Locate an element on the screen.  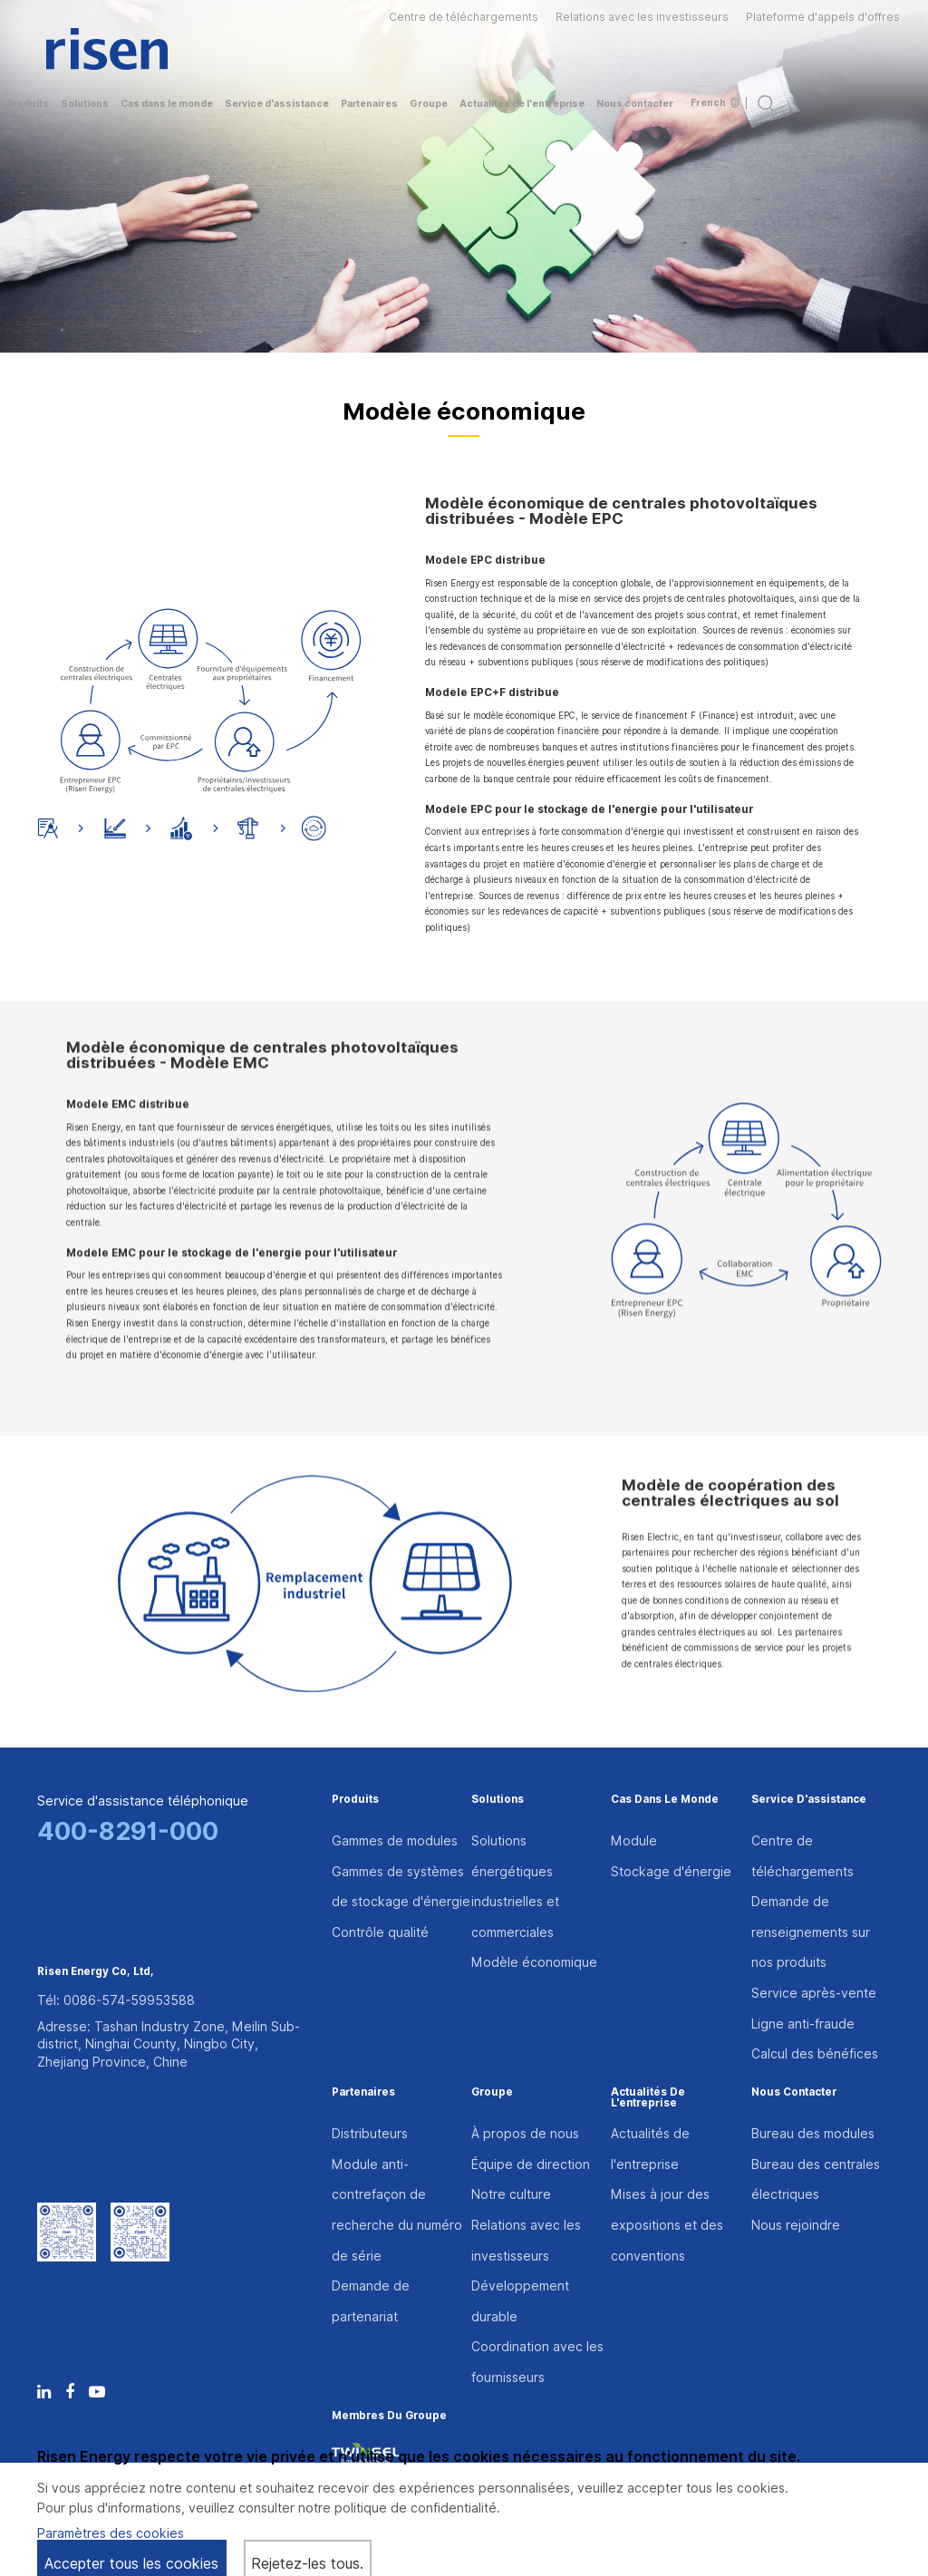
Bureau des modules is located at coordinates (813, 2133).